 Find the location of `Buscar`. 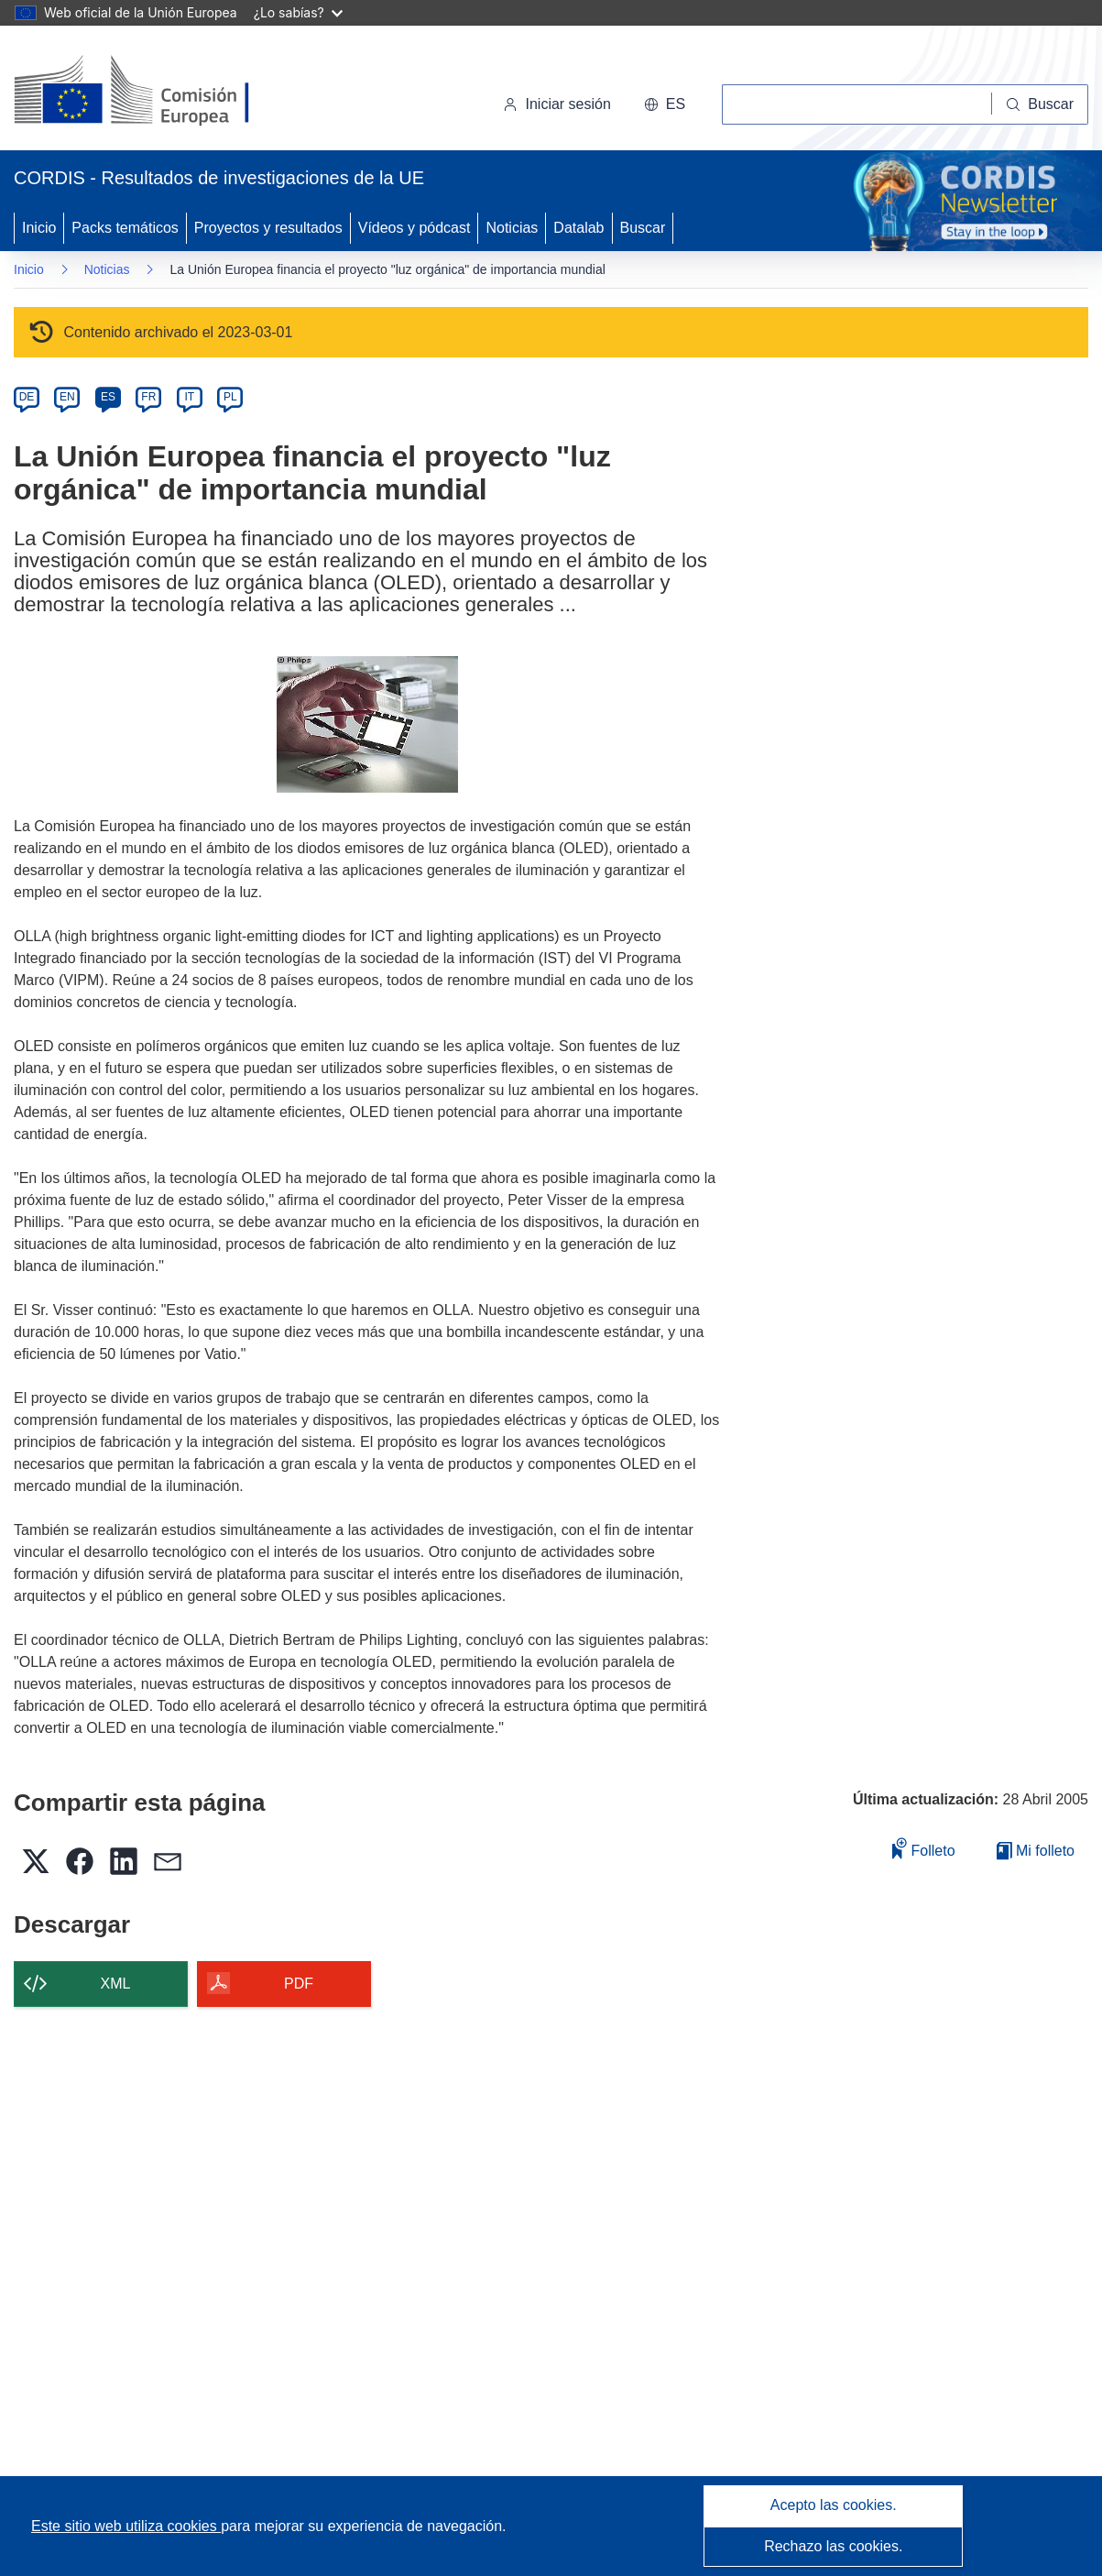

Buscar is located at coordinates (643, 228).